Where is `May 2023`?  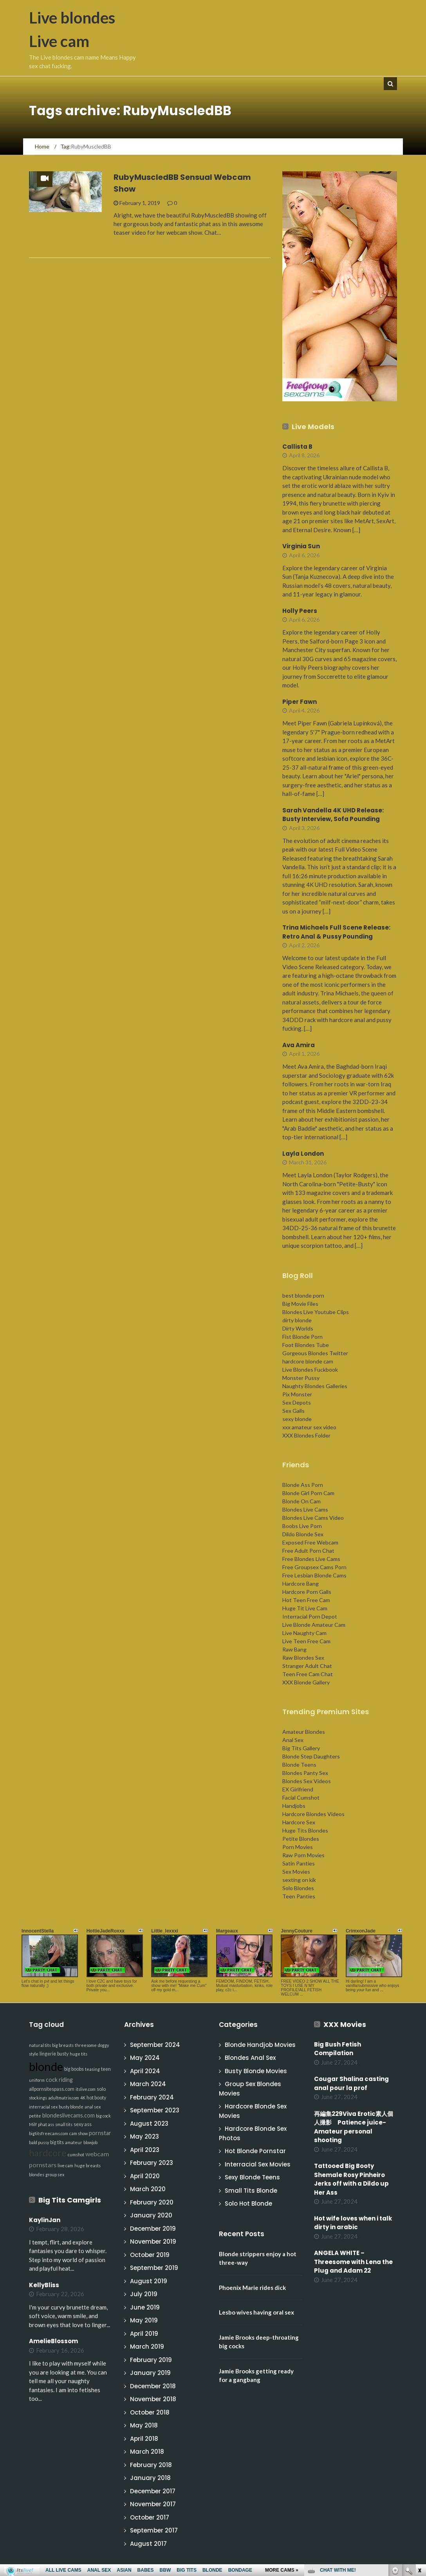
May 2023 is located at coordinates (144, 2136).